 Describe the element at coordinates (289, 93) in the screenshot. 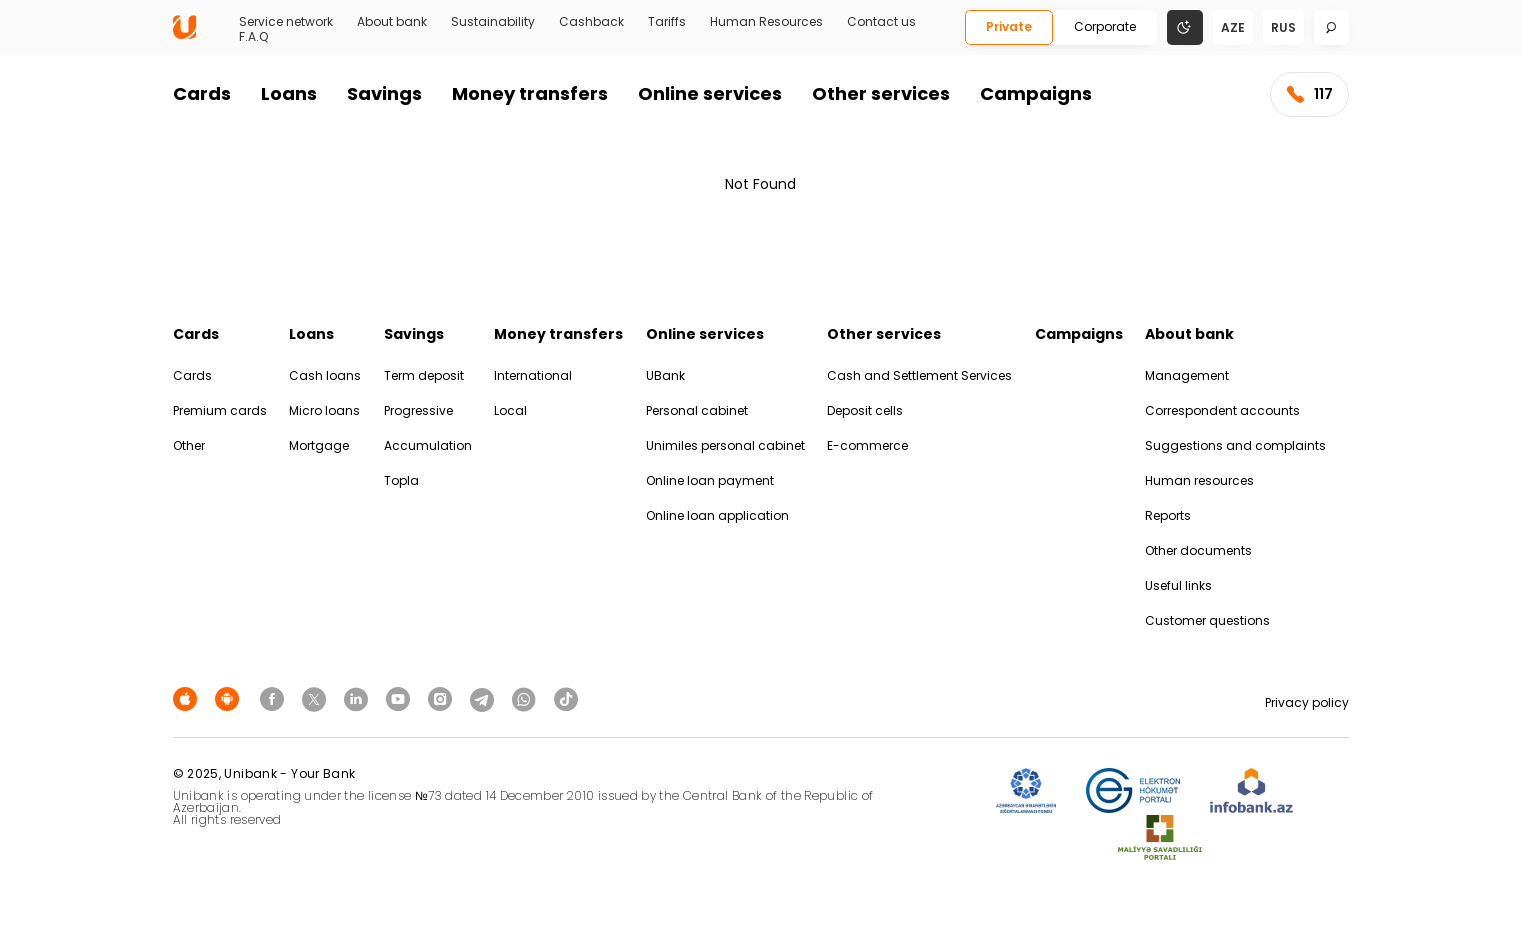

I see `Loans` at that location.